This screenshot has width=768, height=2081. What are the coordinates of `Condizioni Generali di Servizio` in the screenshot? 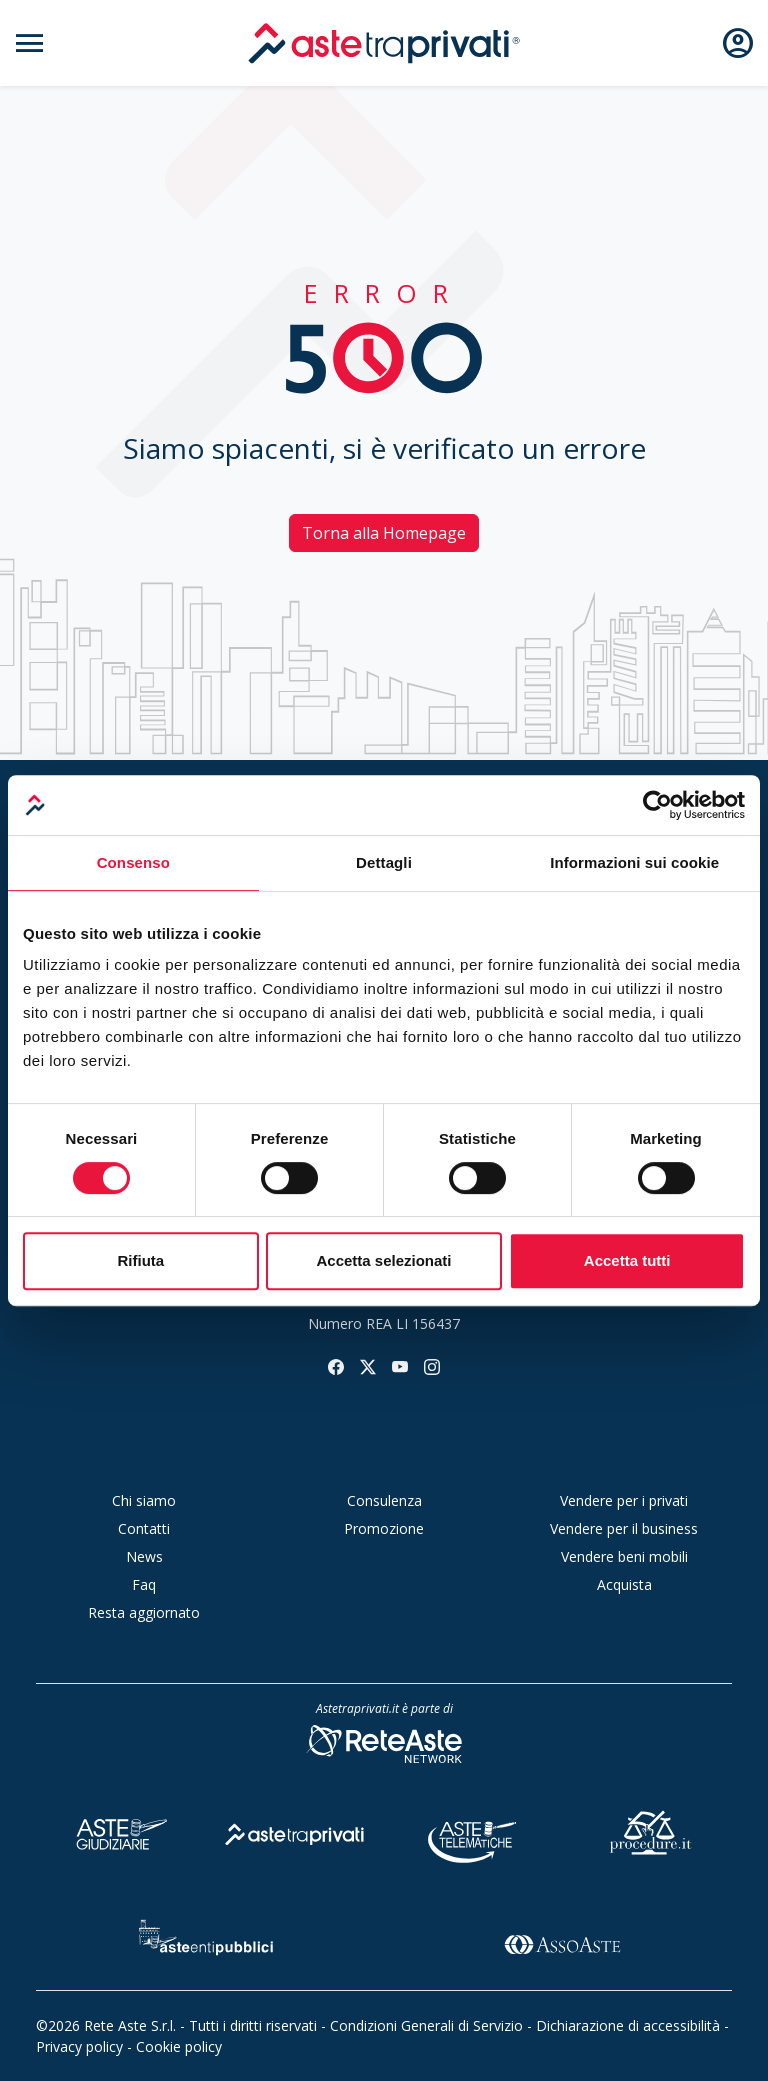 It's located at (426, 2025).